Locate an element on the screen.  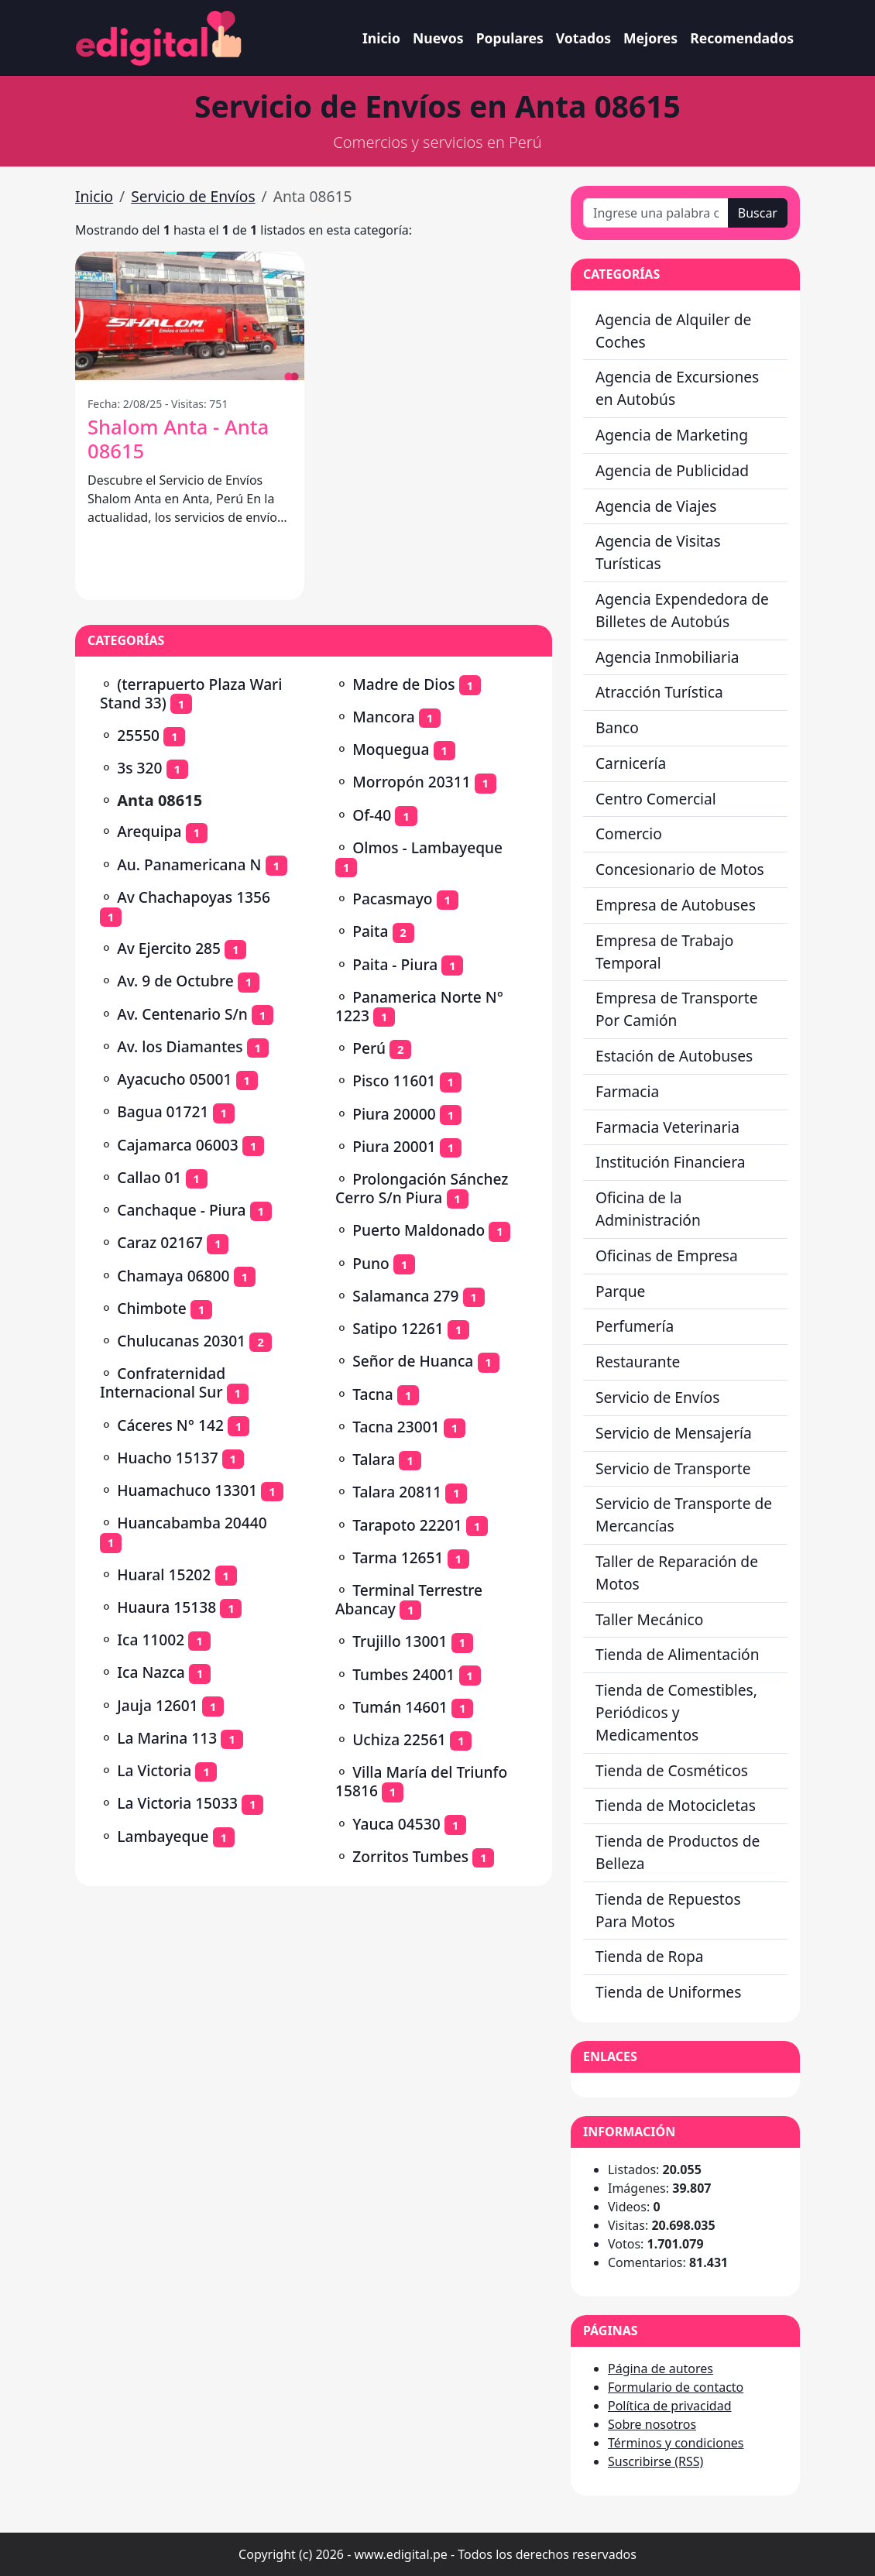
Tarma 12651 is located at coordinates (397, 1557).